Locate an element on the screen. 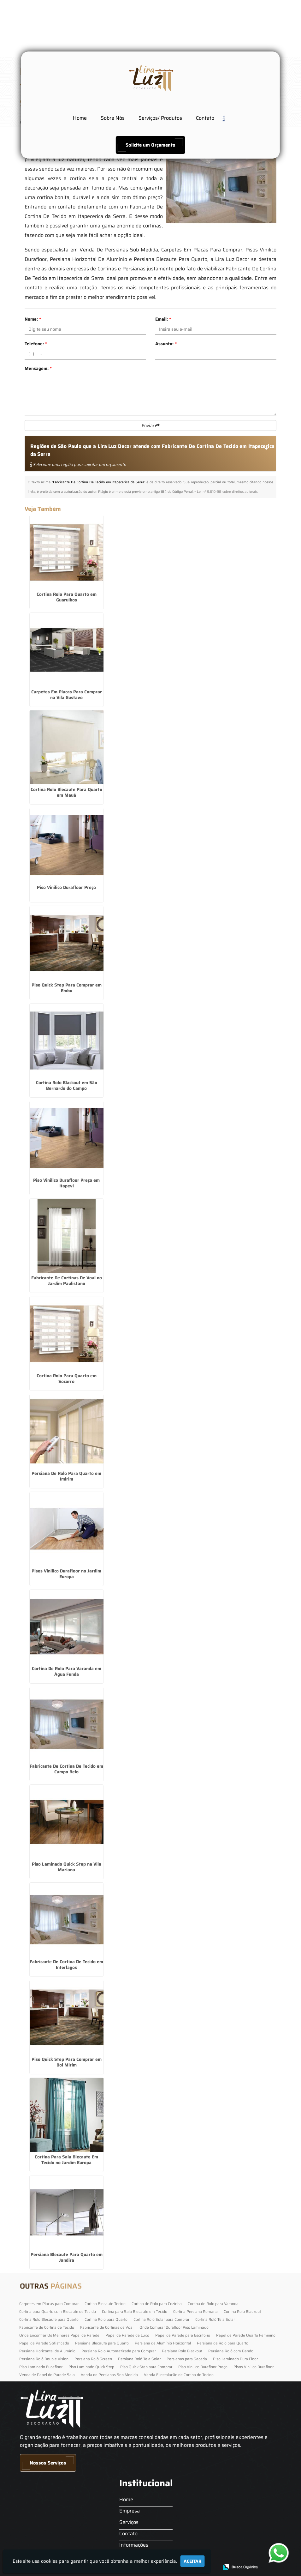 The image size is (301, 2576). Piso Vinilico Durafloor Preço em Itapevi is located at coordinates (66, 1183).